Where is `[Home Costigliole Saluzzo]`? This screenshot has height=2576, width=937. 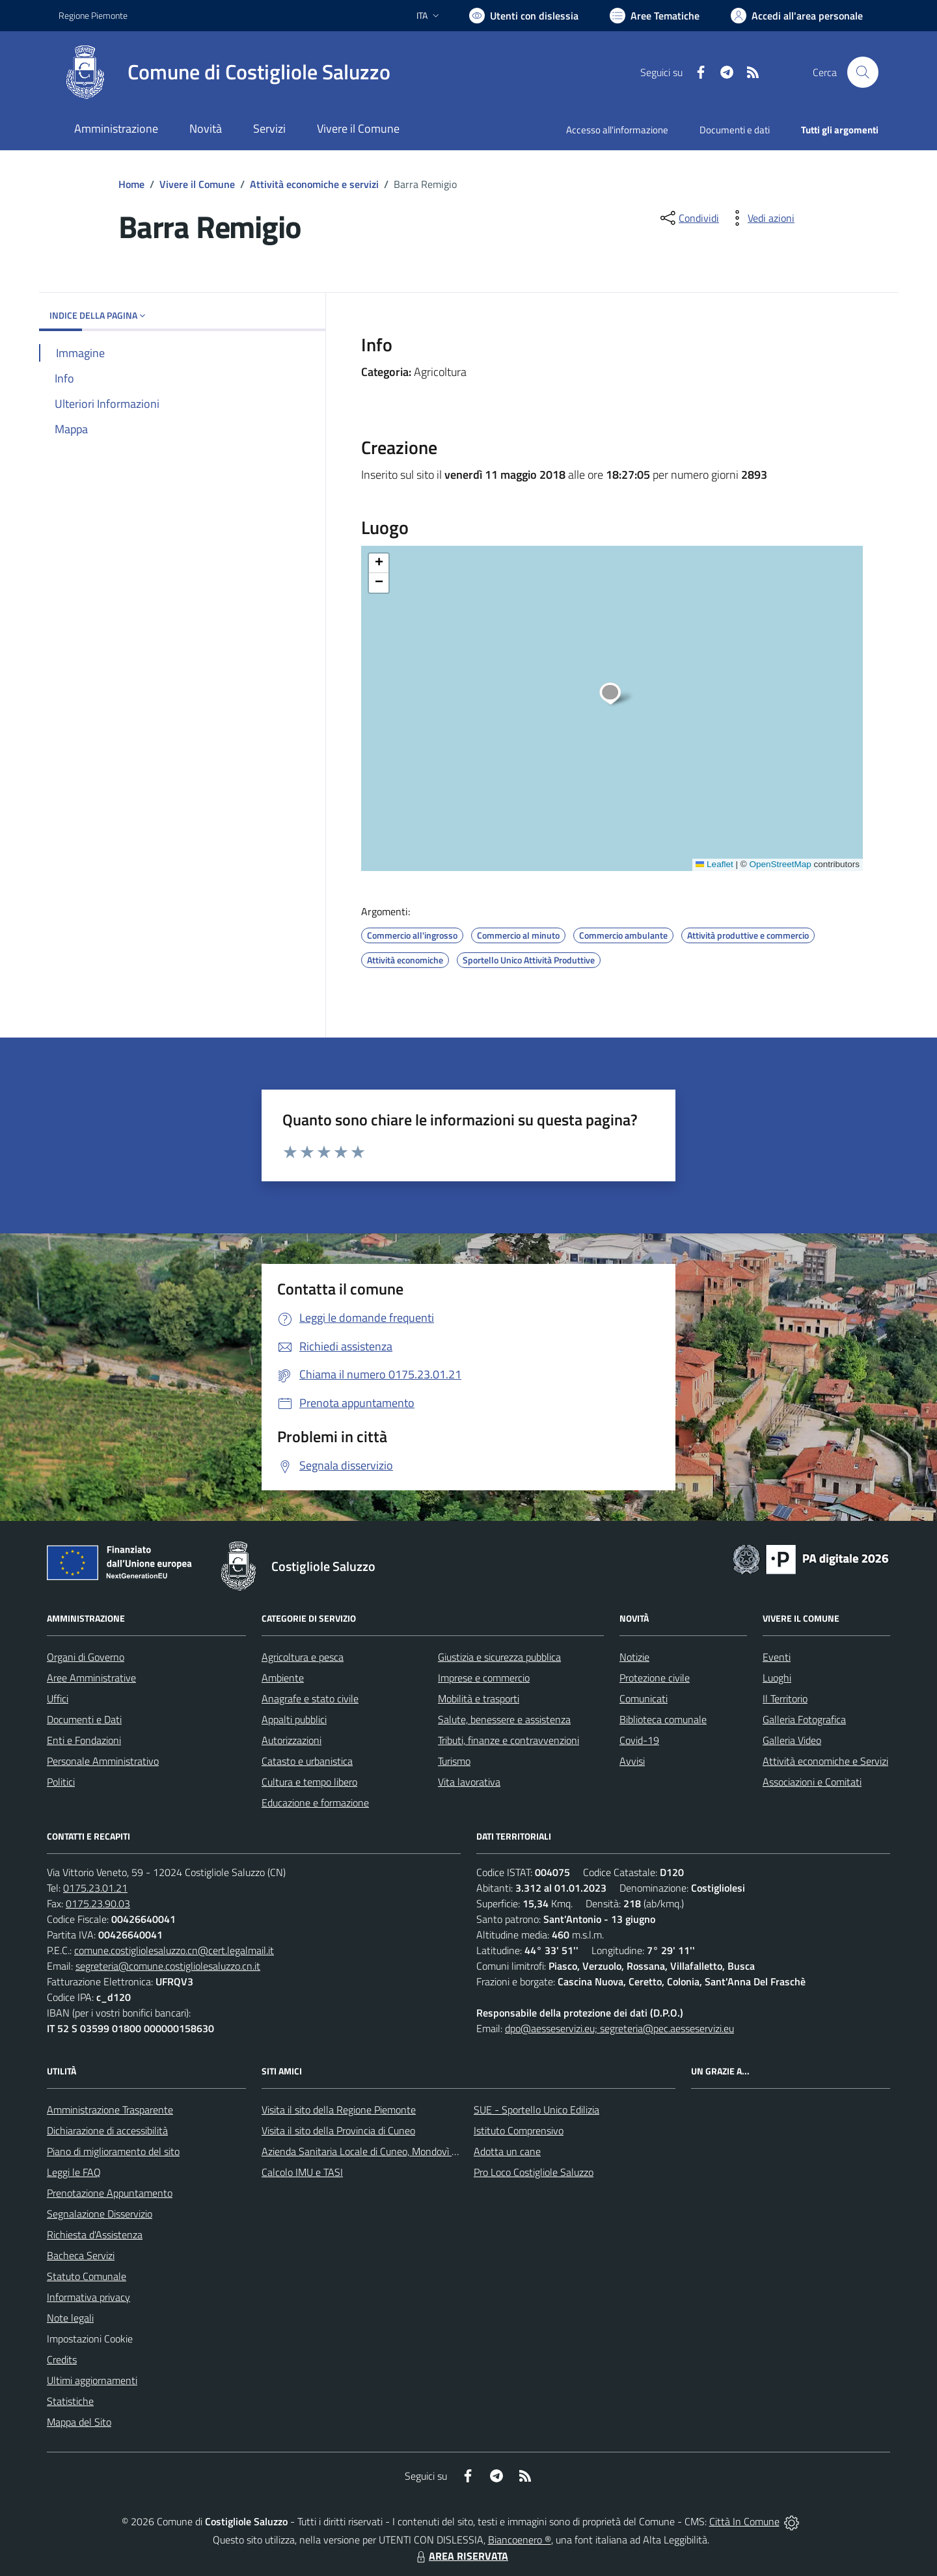 [Home Costigliole Saluzzo] is located at coordinates (224, 72).